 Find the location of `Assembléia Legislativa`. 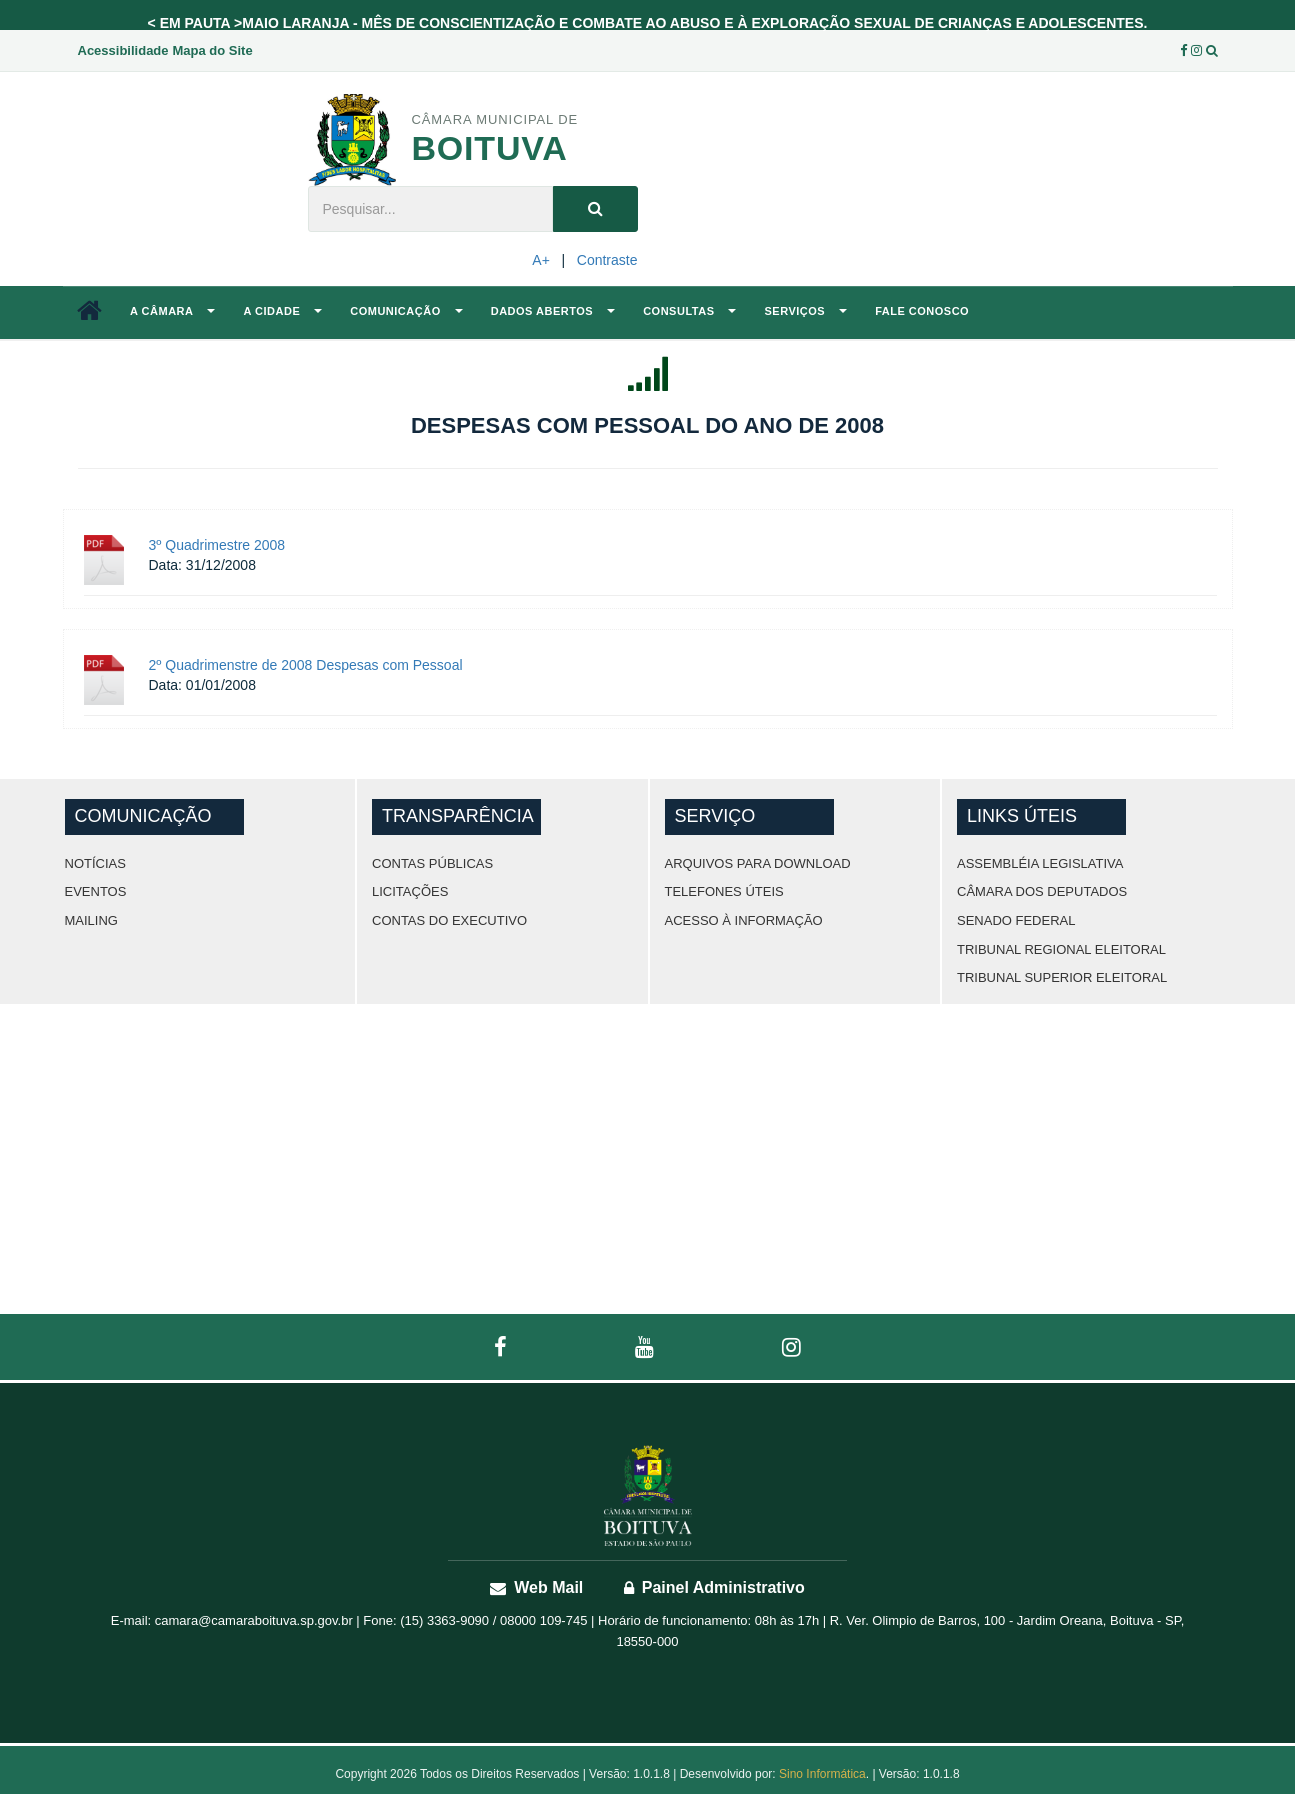

Assembléia Legislativa is located at coordinates (1040, 863).